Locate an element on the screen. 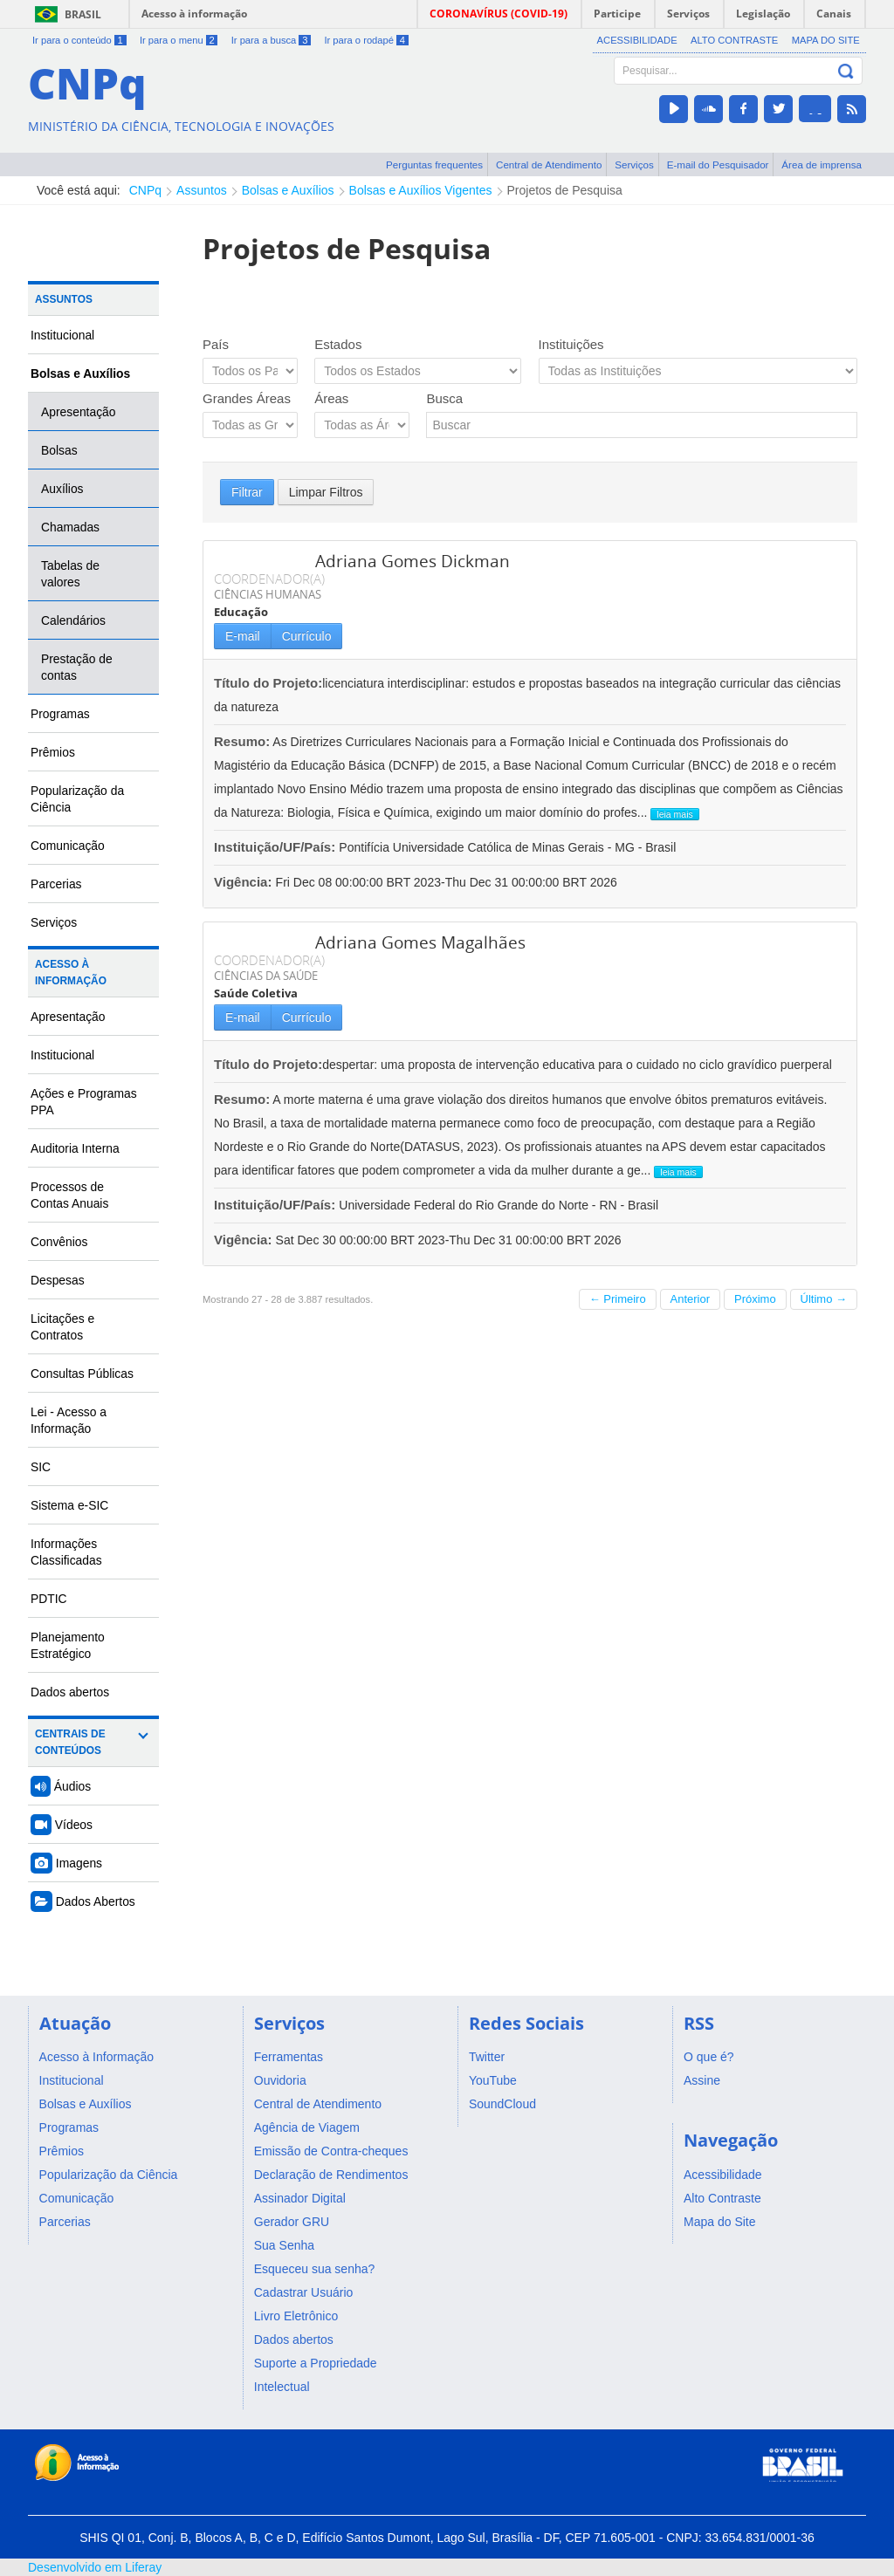 The image size is (894, 2576). Resumo: is located at coordinates (242, 741).